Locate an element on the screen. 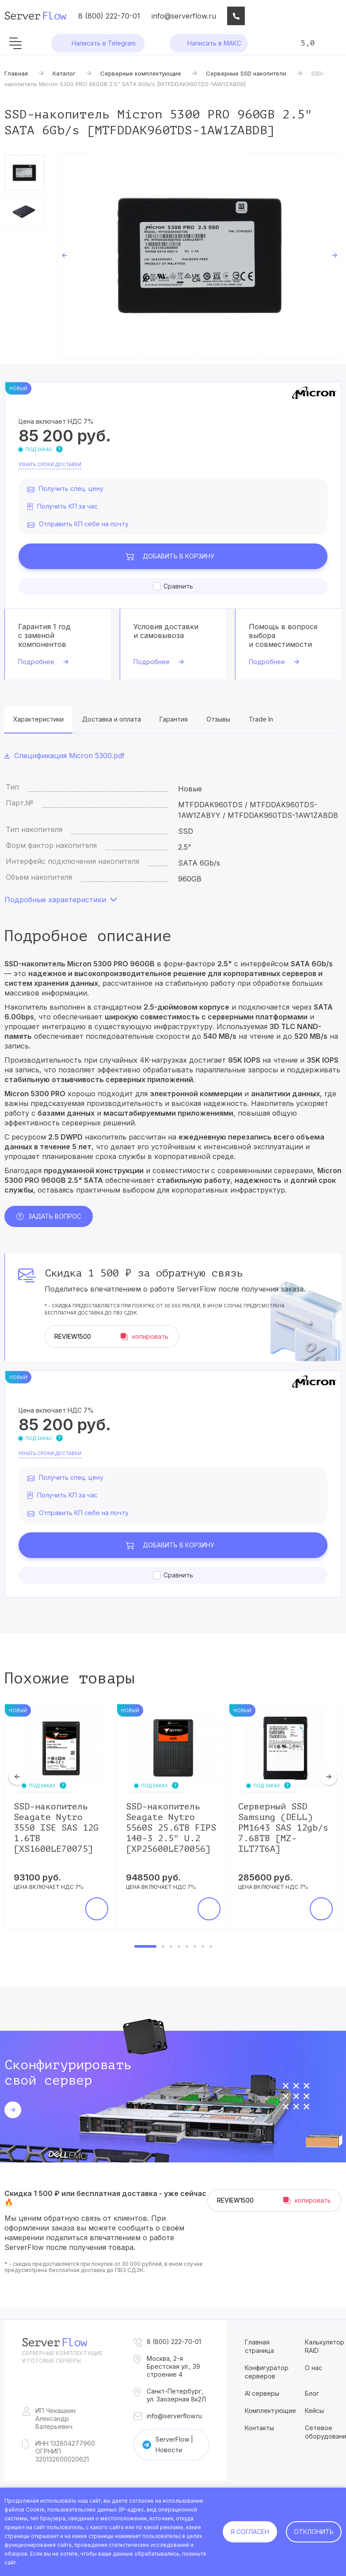 The width and height of the screenshot is (346, 2576). Previous is located at coordinates (64, 255).